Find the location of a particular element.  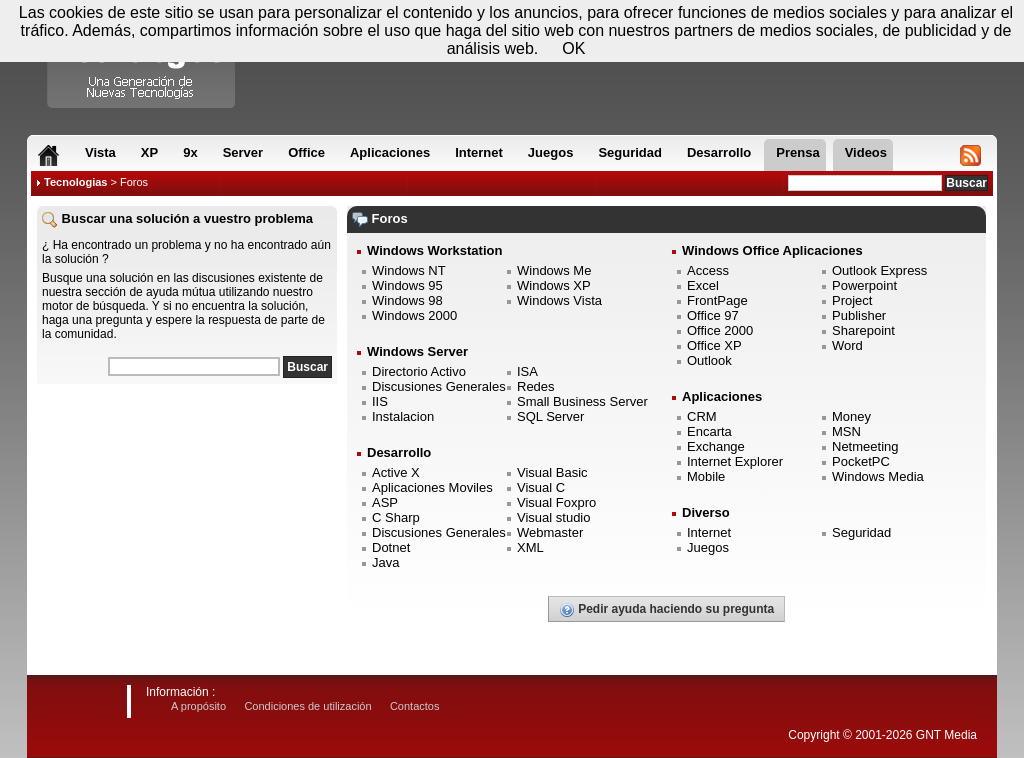

Money is located at coordinates (851, 416).